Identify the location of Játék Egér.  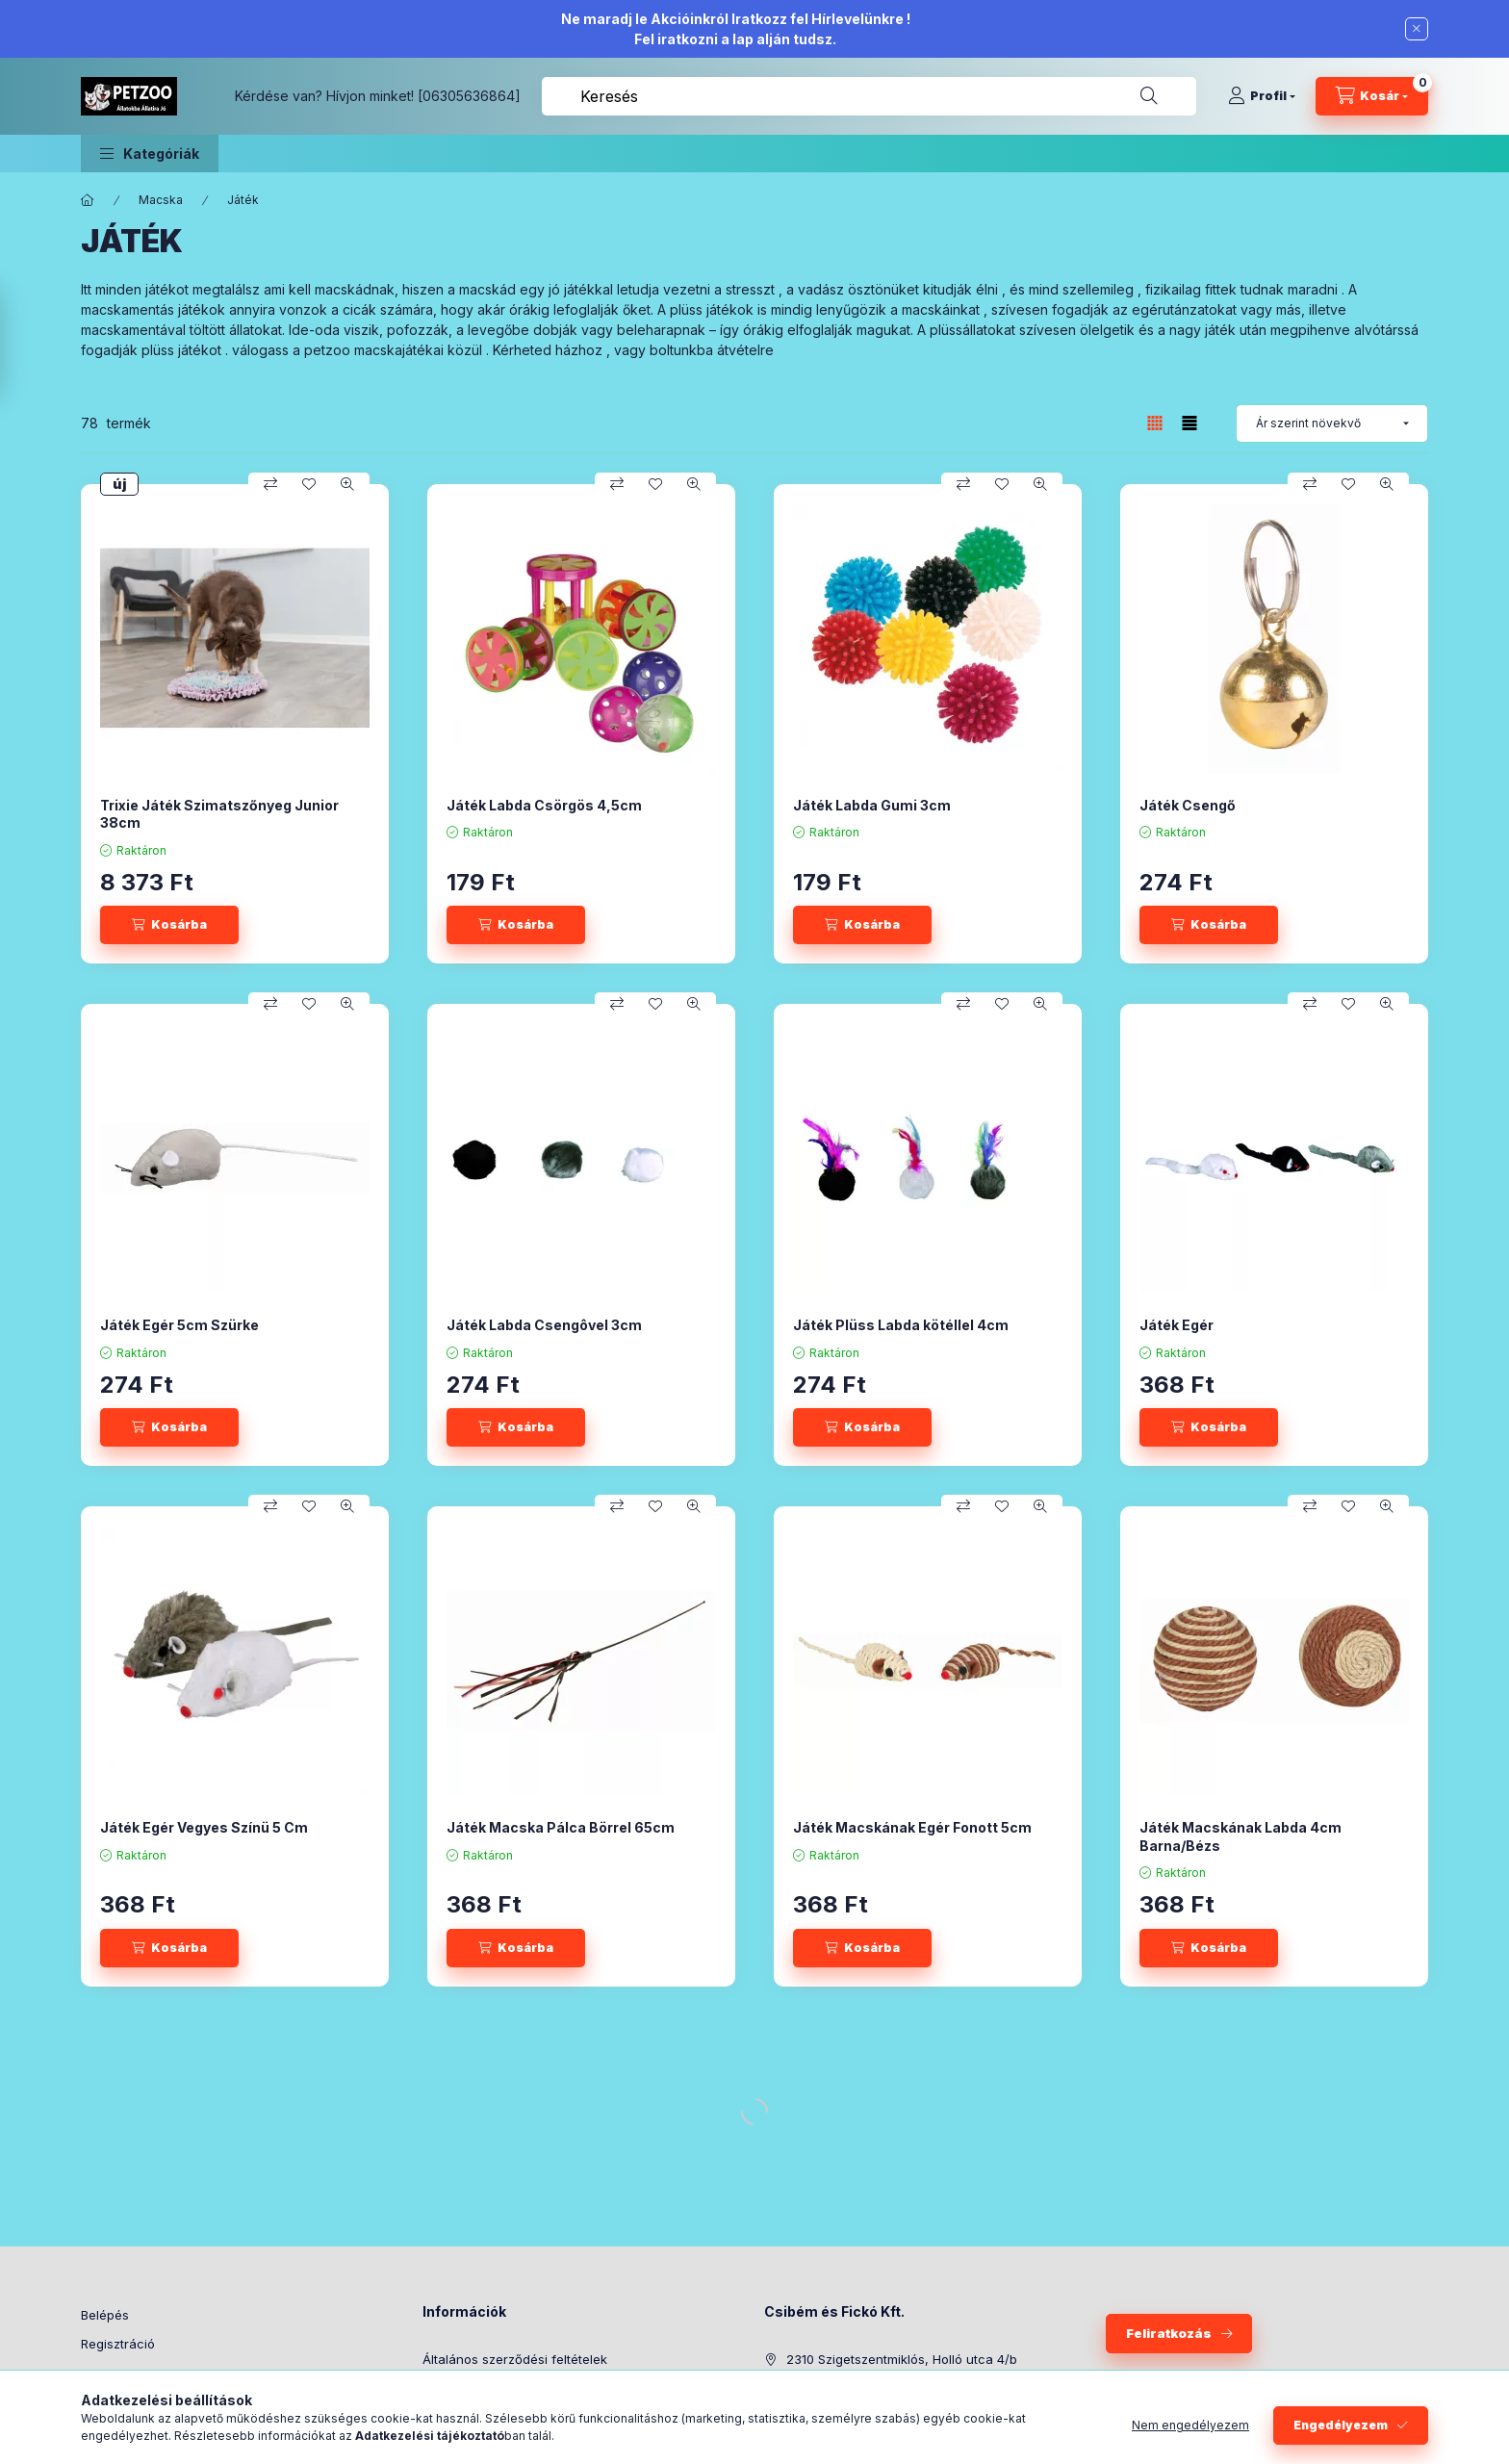
(1176, 1325).